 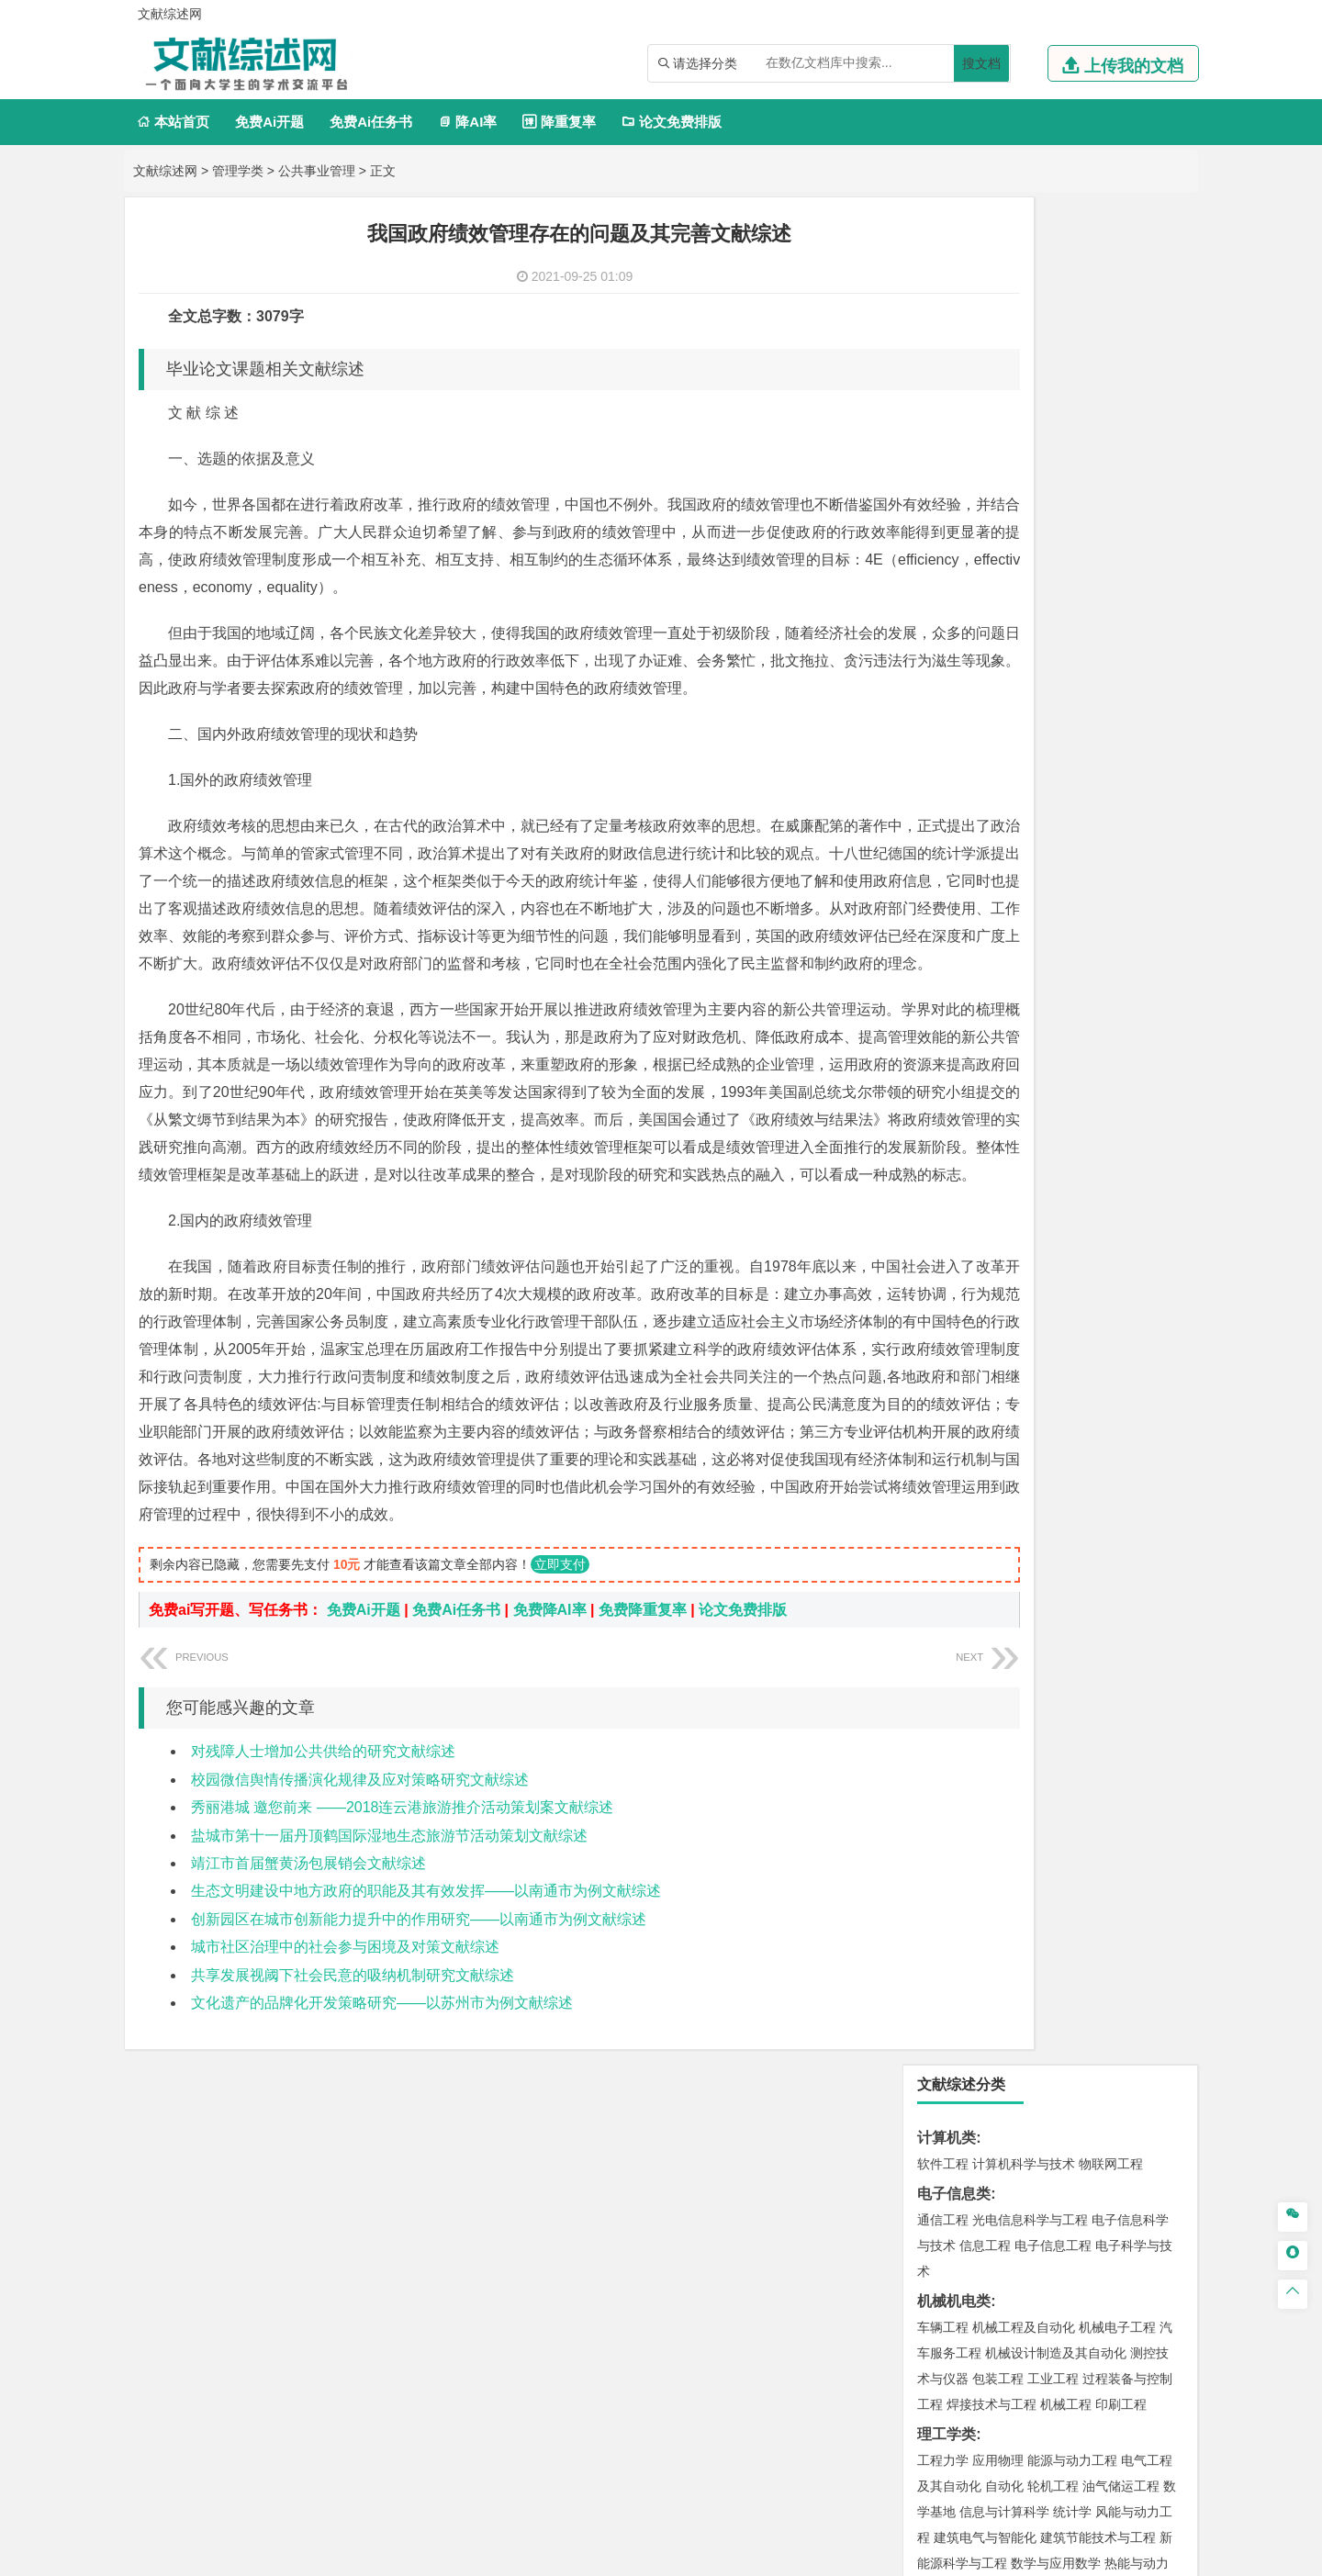 What do you see at coordinates (1146, 1401) in the screenshot?
I see `城乡规划` at bounding box center [1146, 1401].